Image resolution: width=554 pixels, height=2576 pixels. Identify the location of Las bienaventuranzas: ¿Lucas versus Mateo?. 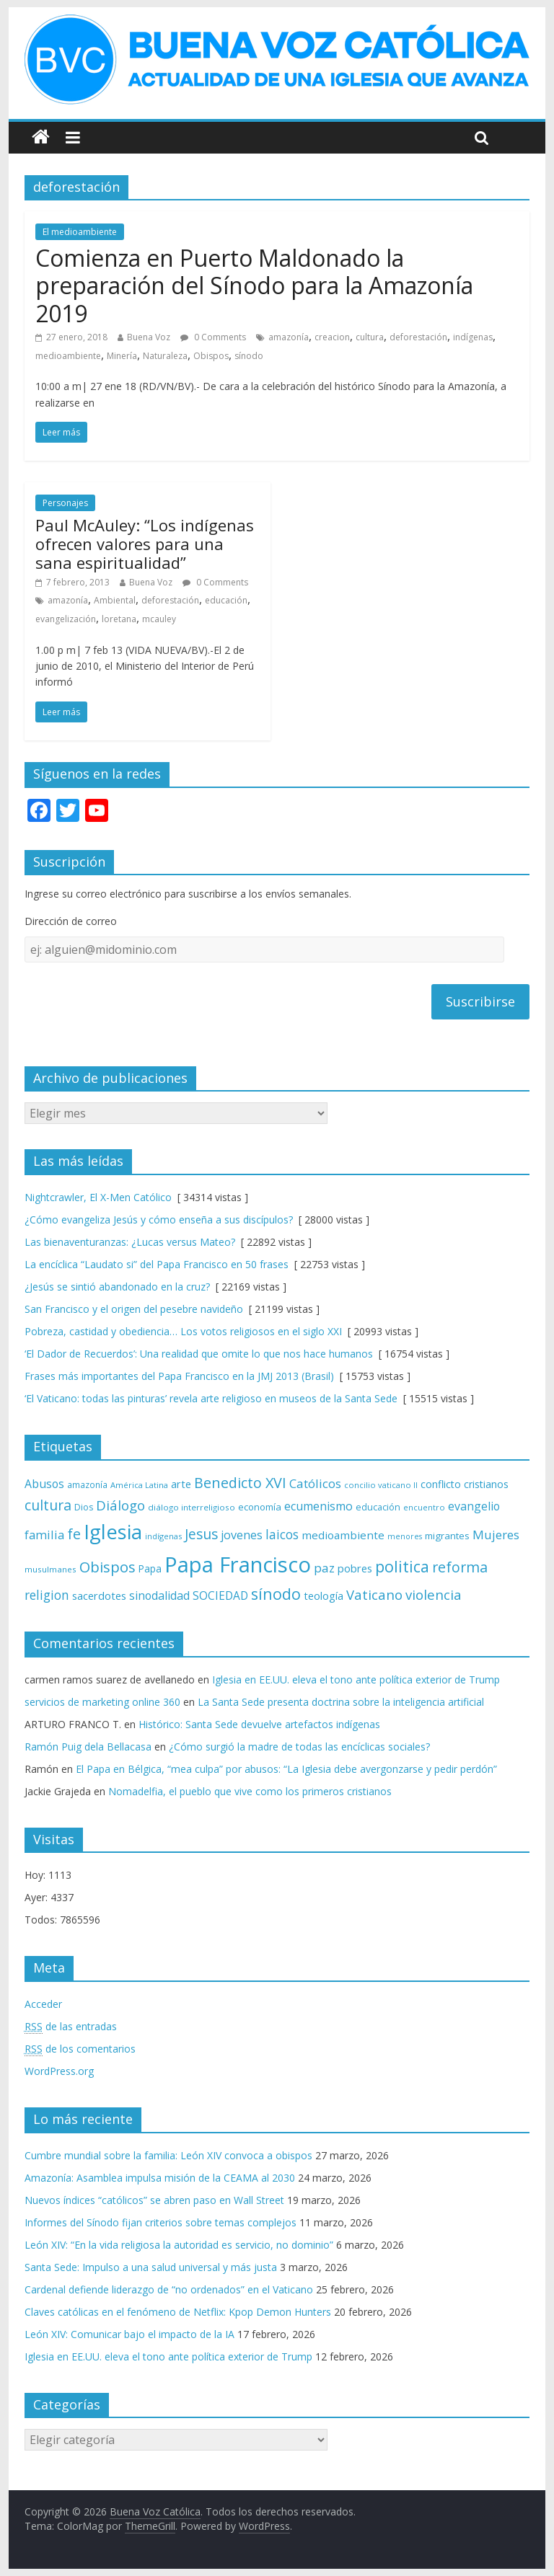
(130, 1242).